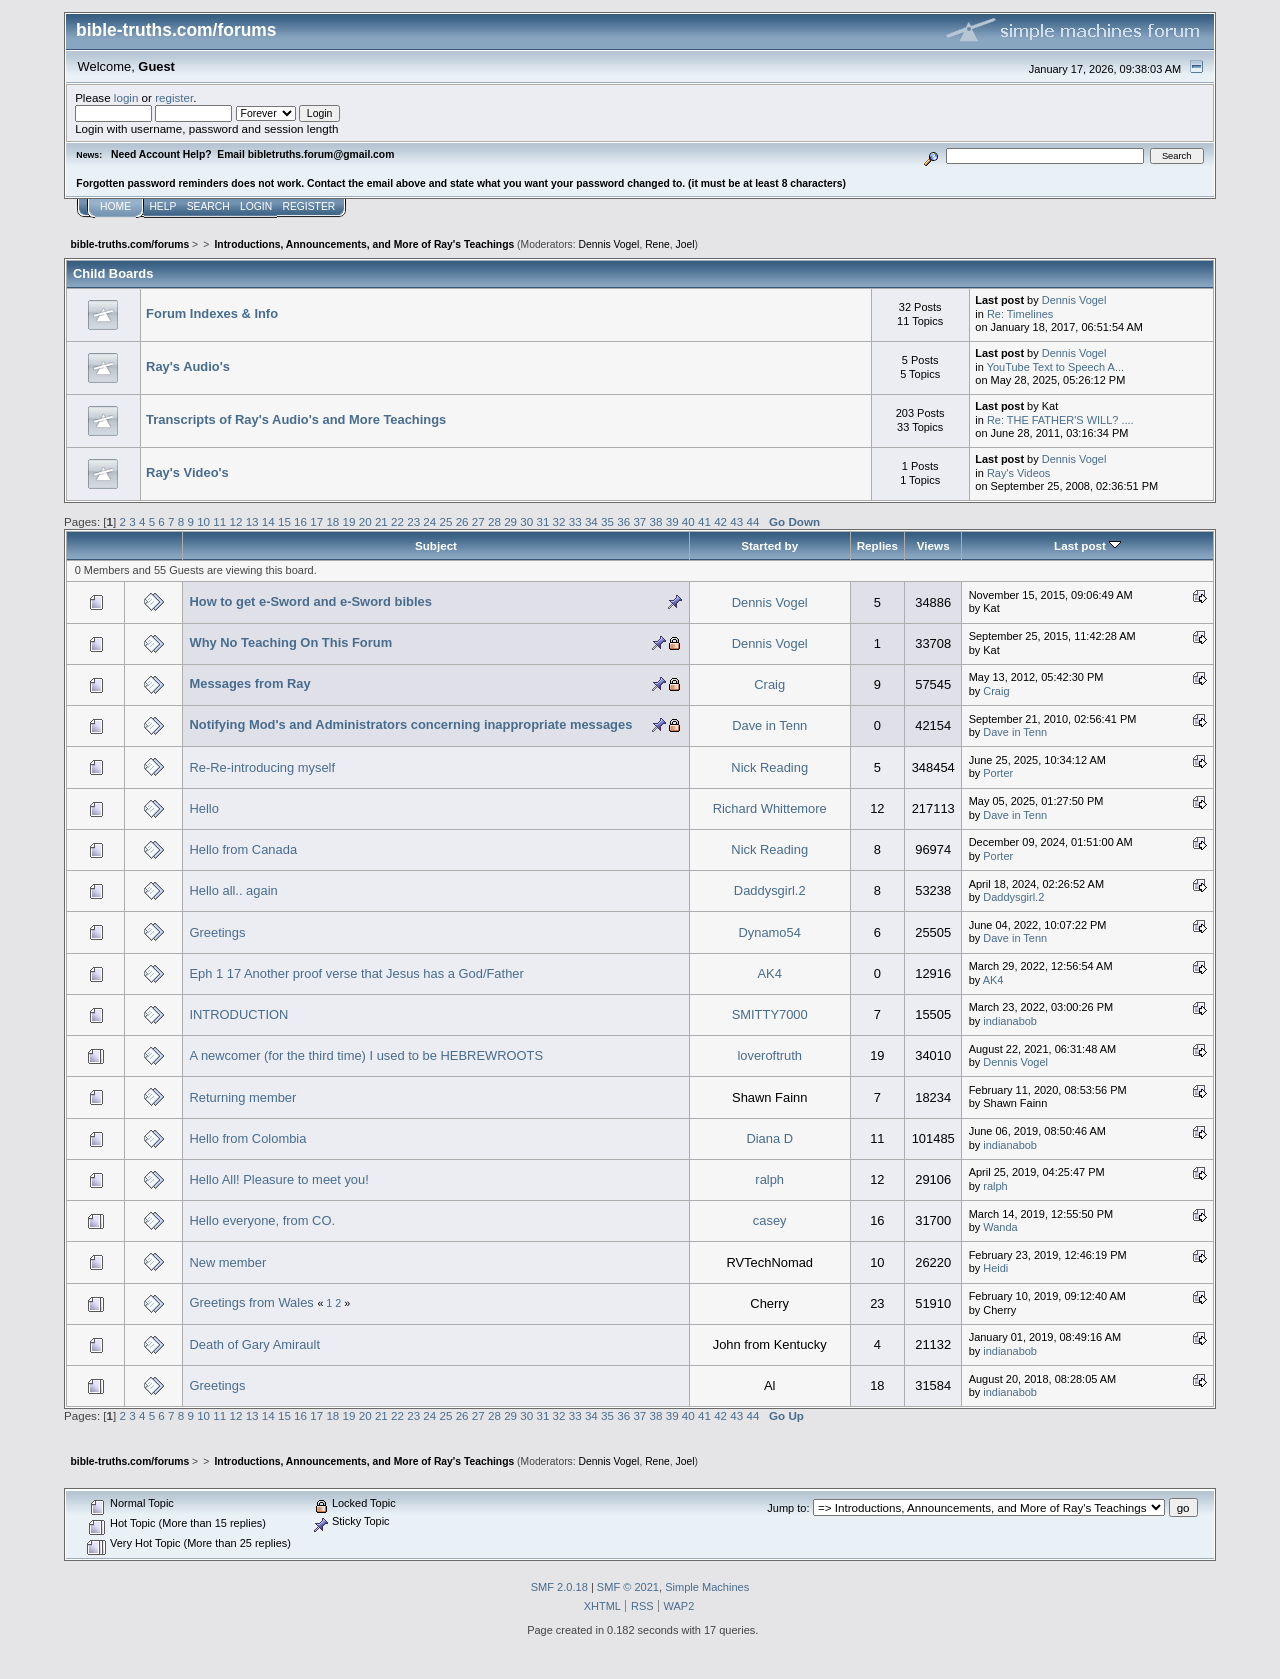 The height and width of the screenshot is (1679, 1280). What do you see at coordinates (736, 521) in the screenshot?
I see `43` at bounding box center [736, 521].